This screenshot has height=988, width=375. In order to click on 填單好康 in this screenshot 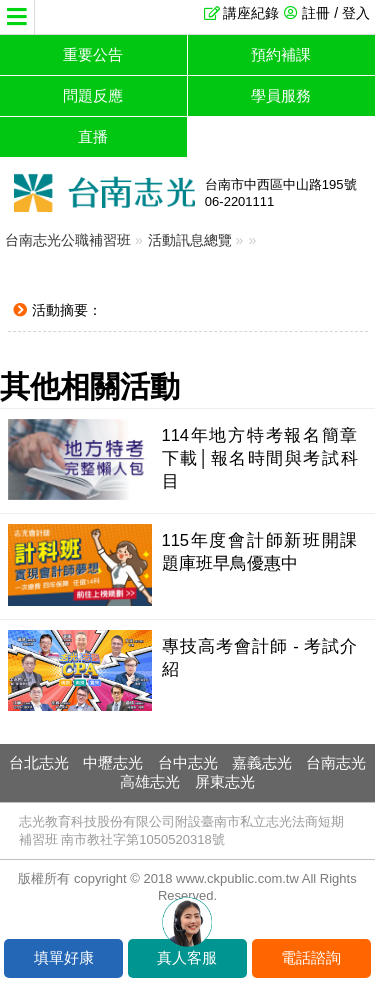, I will do `click(64, 957)`.